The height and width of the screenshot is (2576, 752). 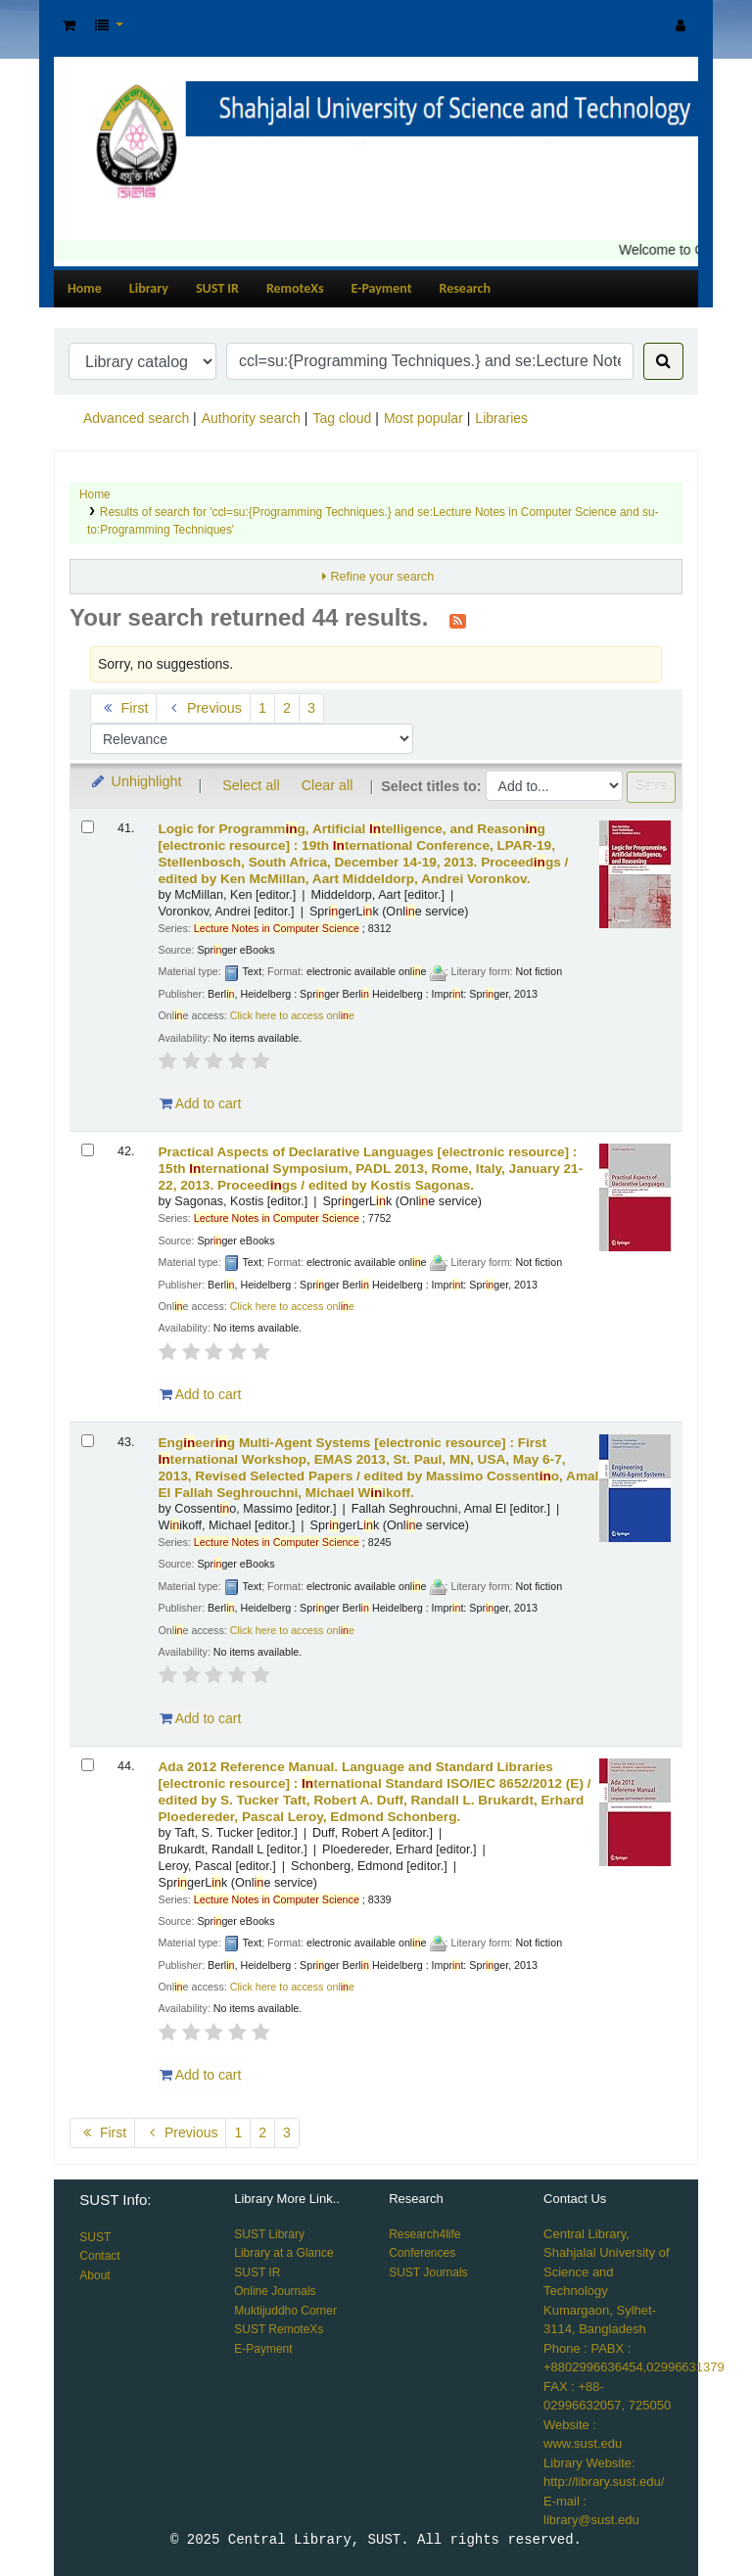 I want to click on [Select search result: Logic for Programming, Artificial Intelligence, and Reasoning], so click(x=87, y=826).